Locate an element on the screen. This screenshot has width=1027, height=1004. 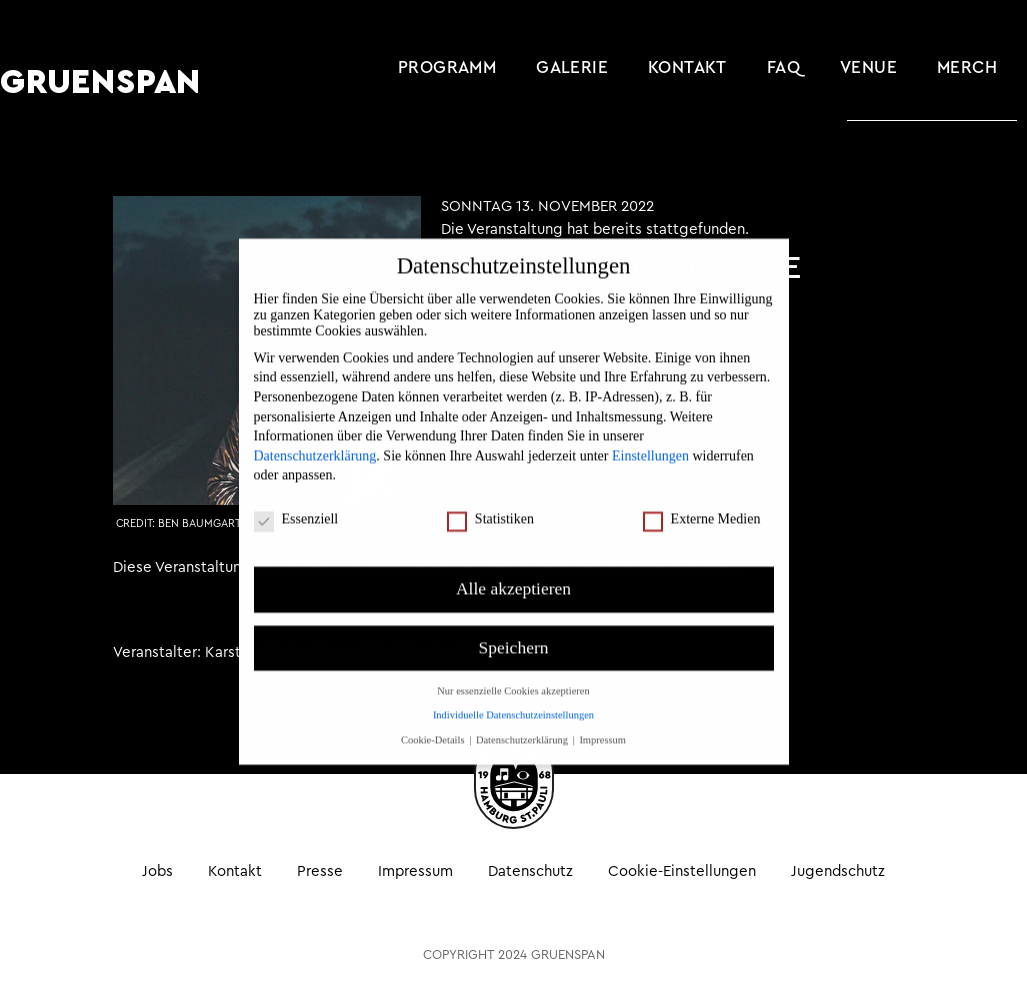
Impressum is located at coordinates (415, 870).